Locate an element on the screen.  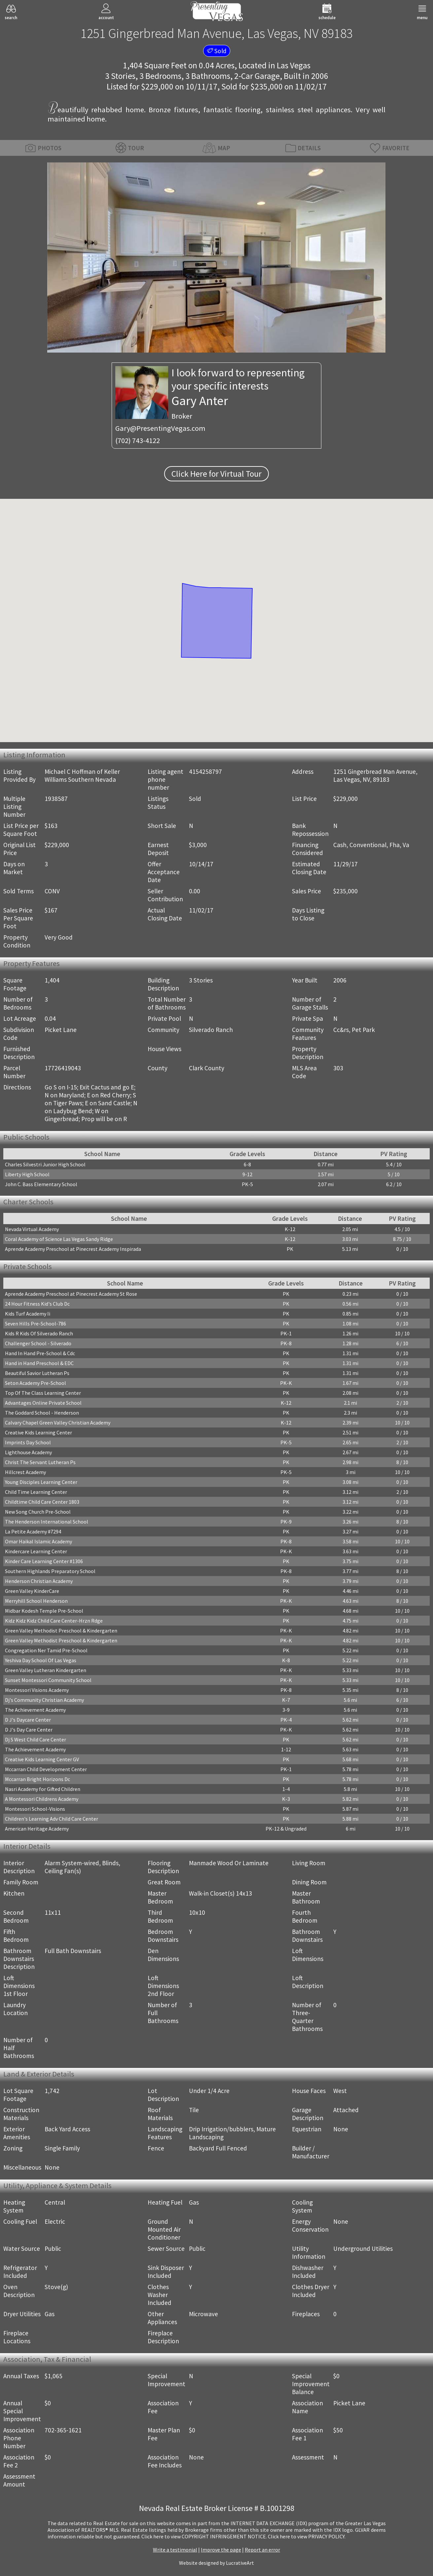
4154258797 is located at coordinates (205, 771).